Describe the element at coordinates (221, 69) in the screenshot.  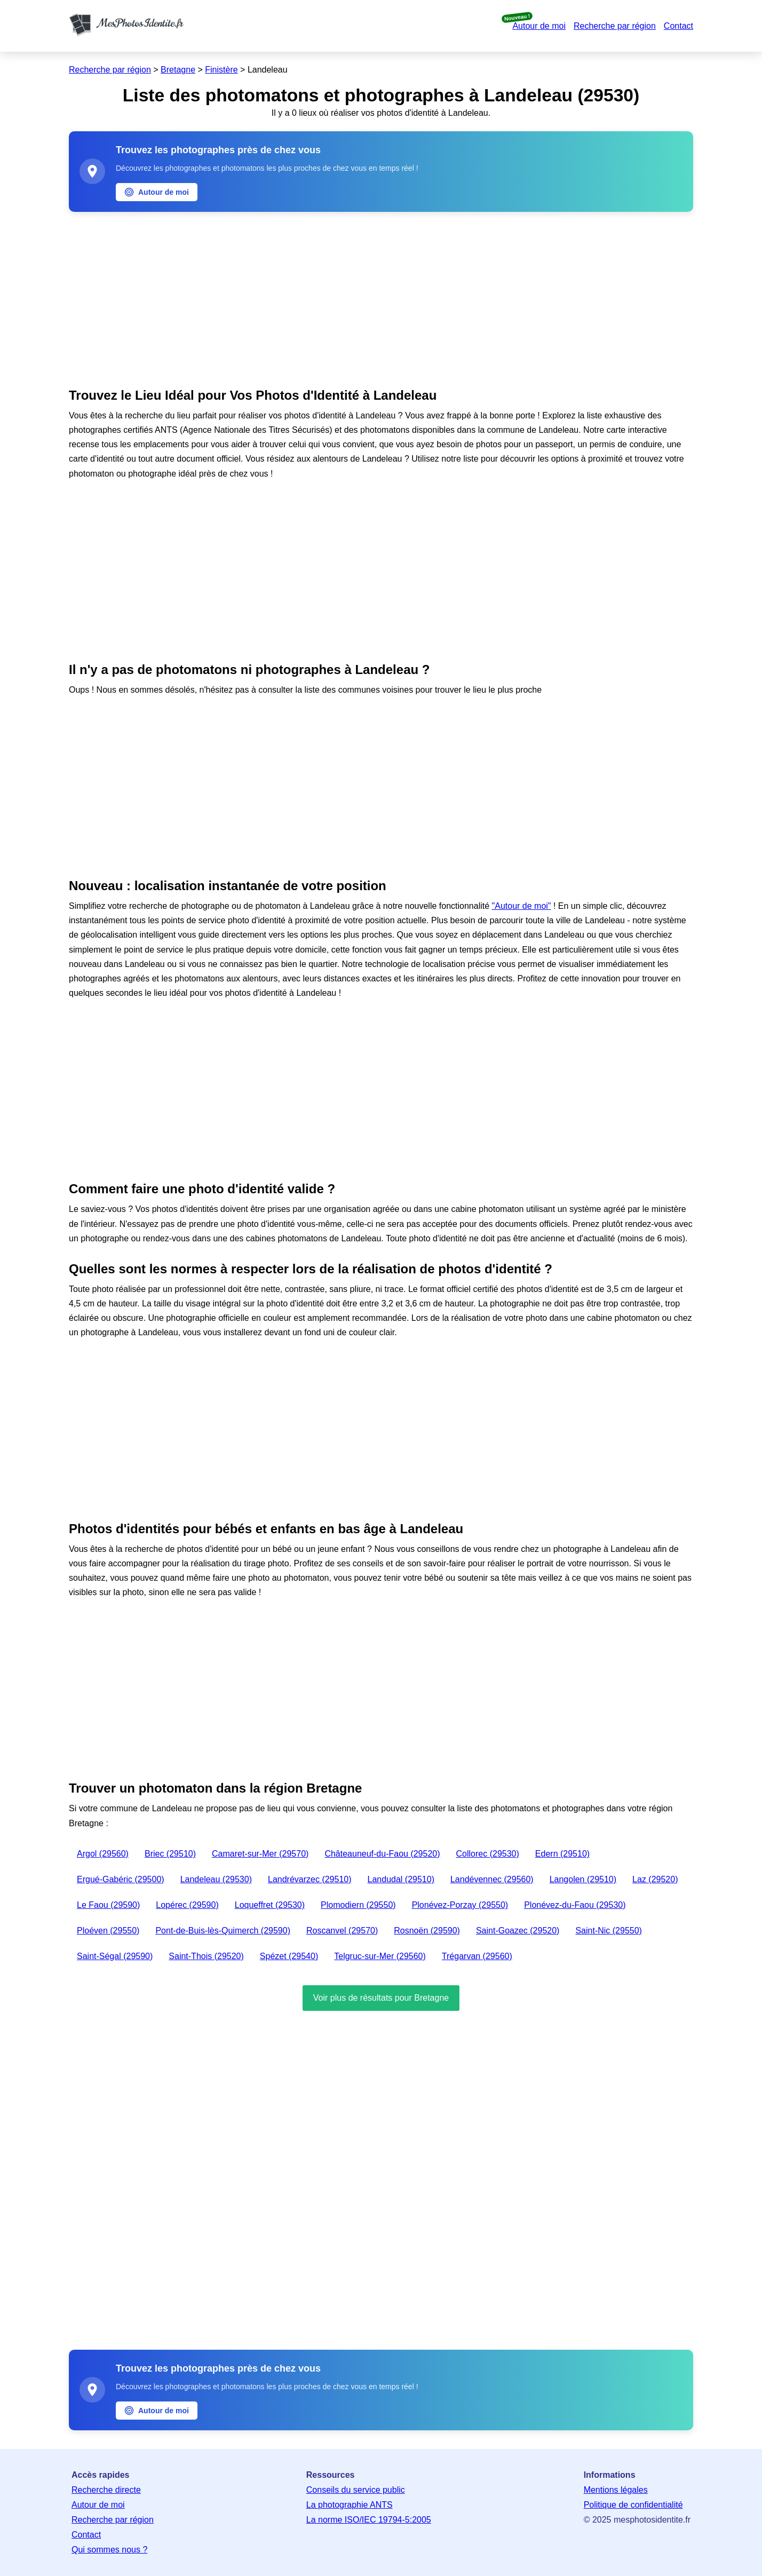
I see `Finistère` at that location.